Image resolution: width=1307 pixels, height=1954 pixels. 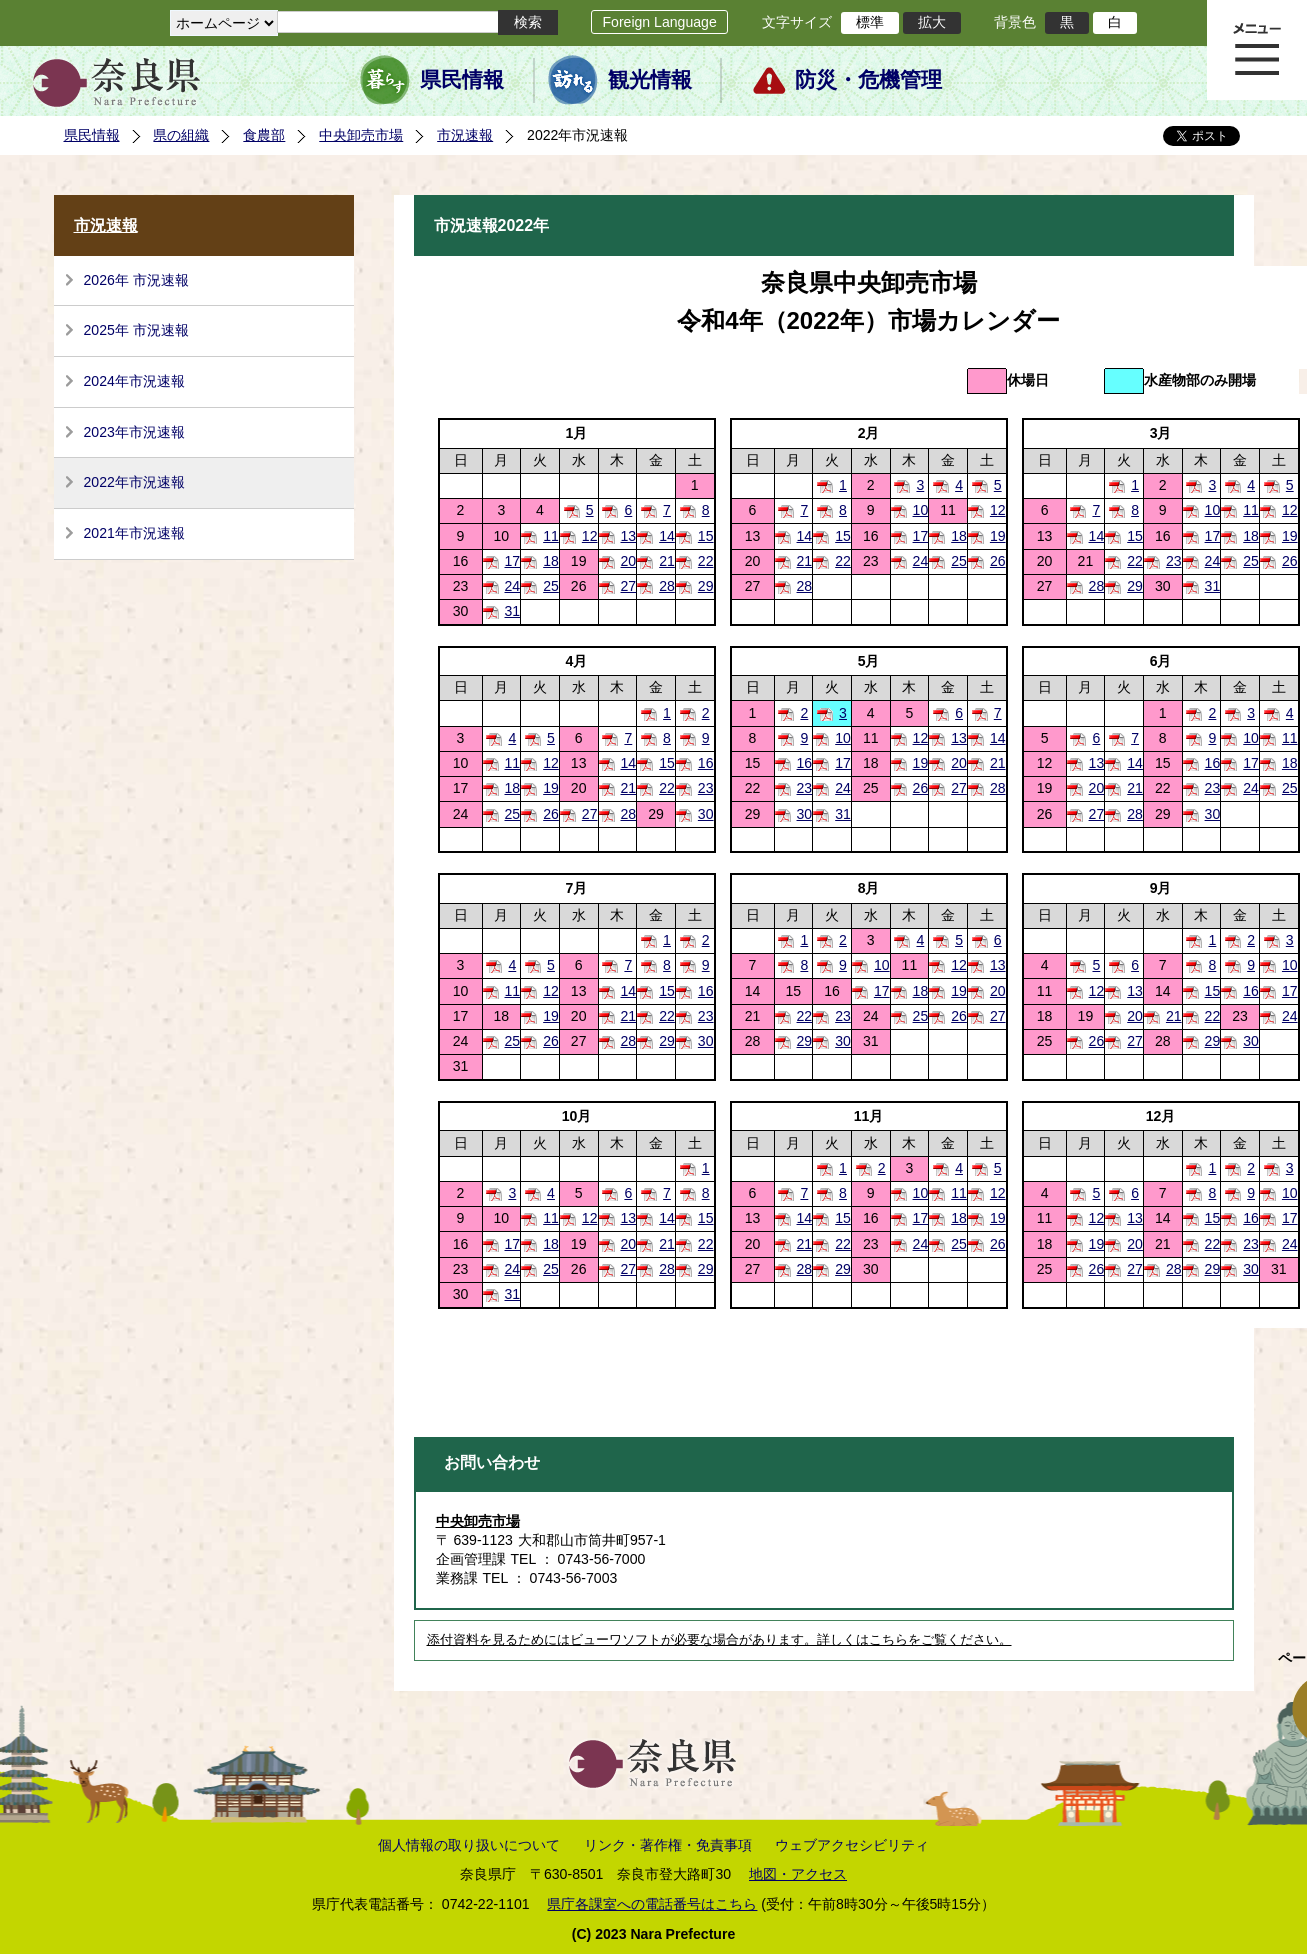 What do you see at coordinates (134, 482) in the screenshot?
I see `2022年市況速報` at bounding box center [134, 482].